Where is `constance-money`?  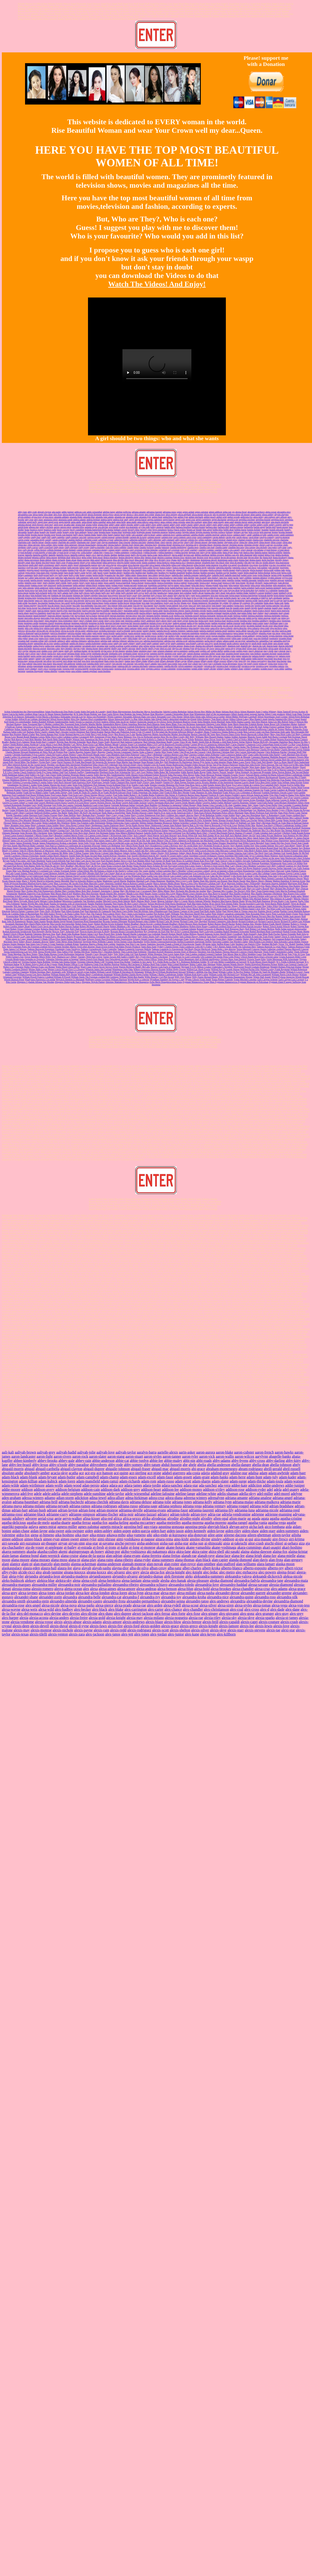
constance-money is located at coordinates (100, 550).